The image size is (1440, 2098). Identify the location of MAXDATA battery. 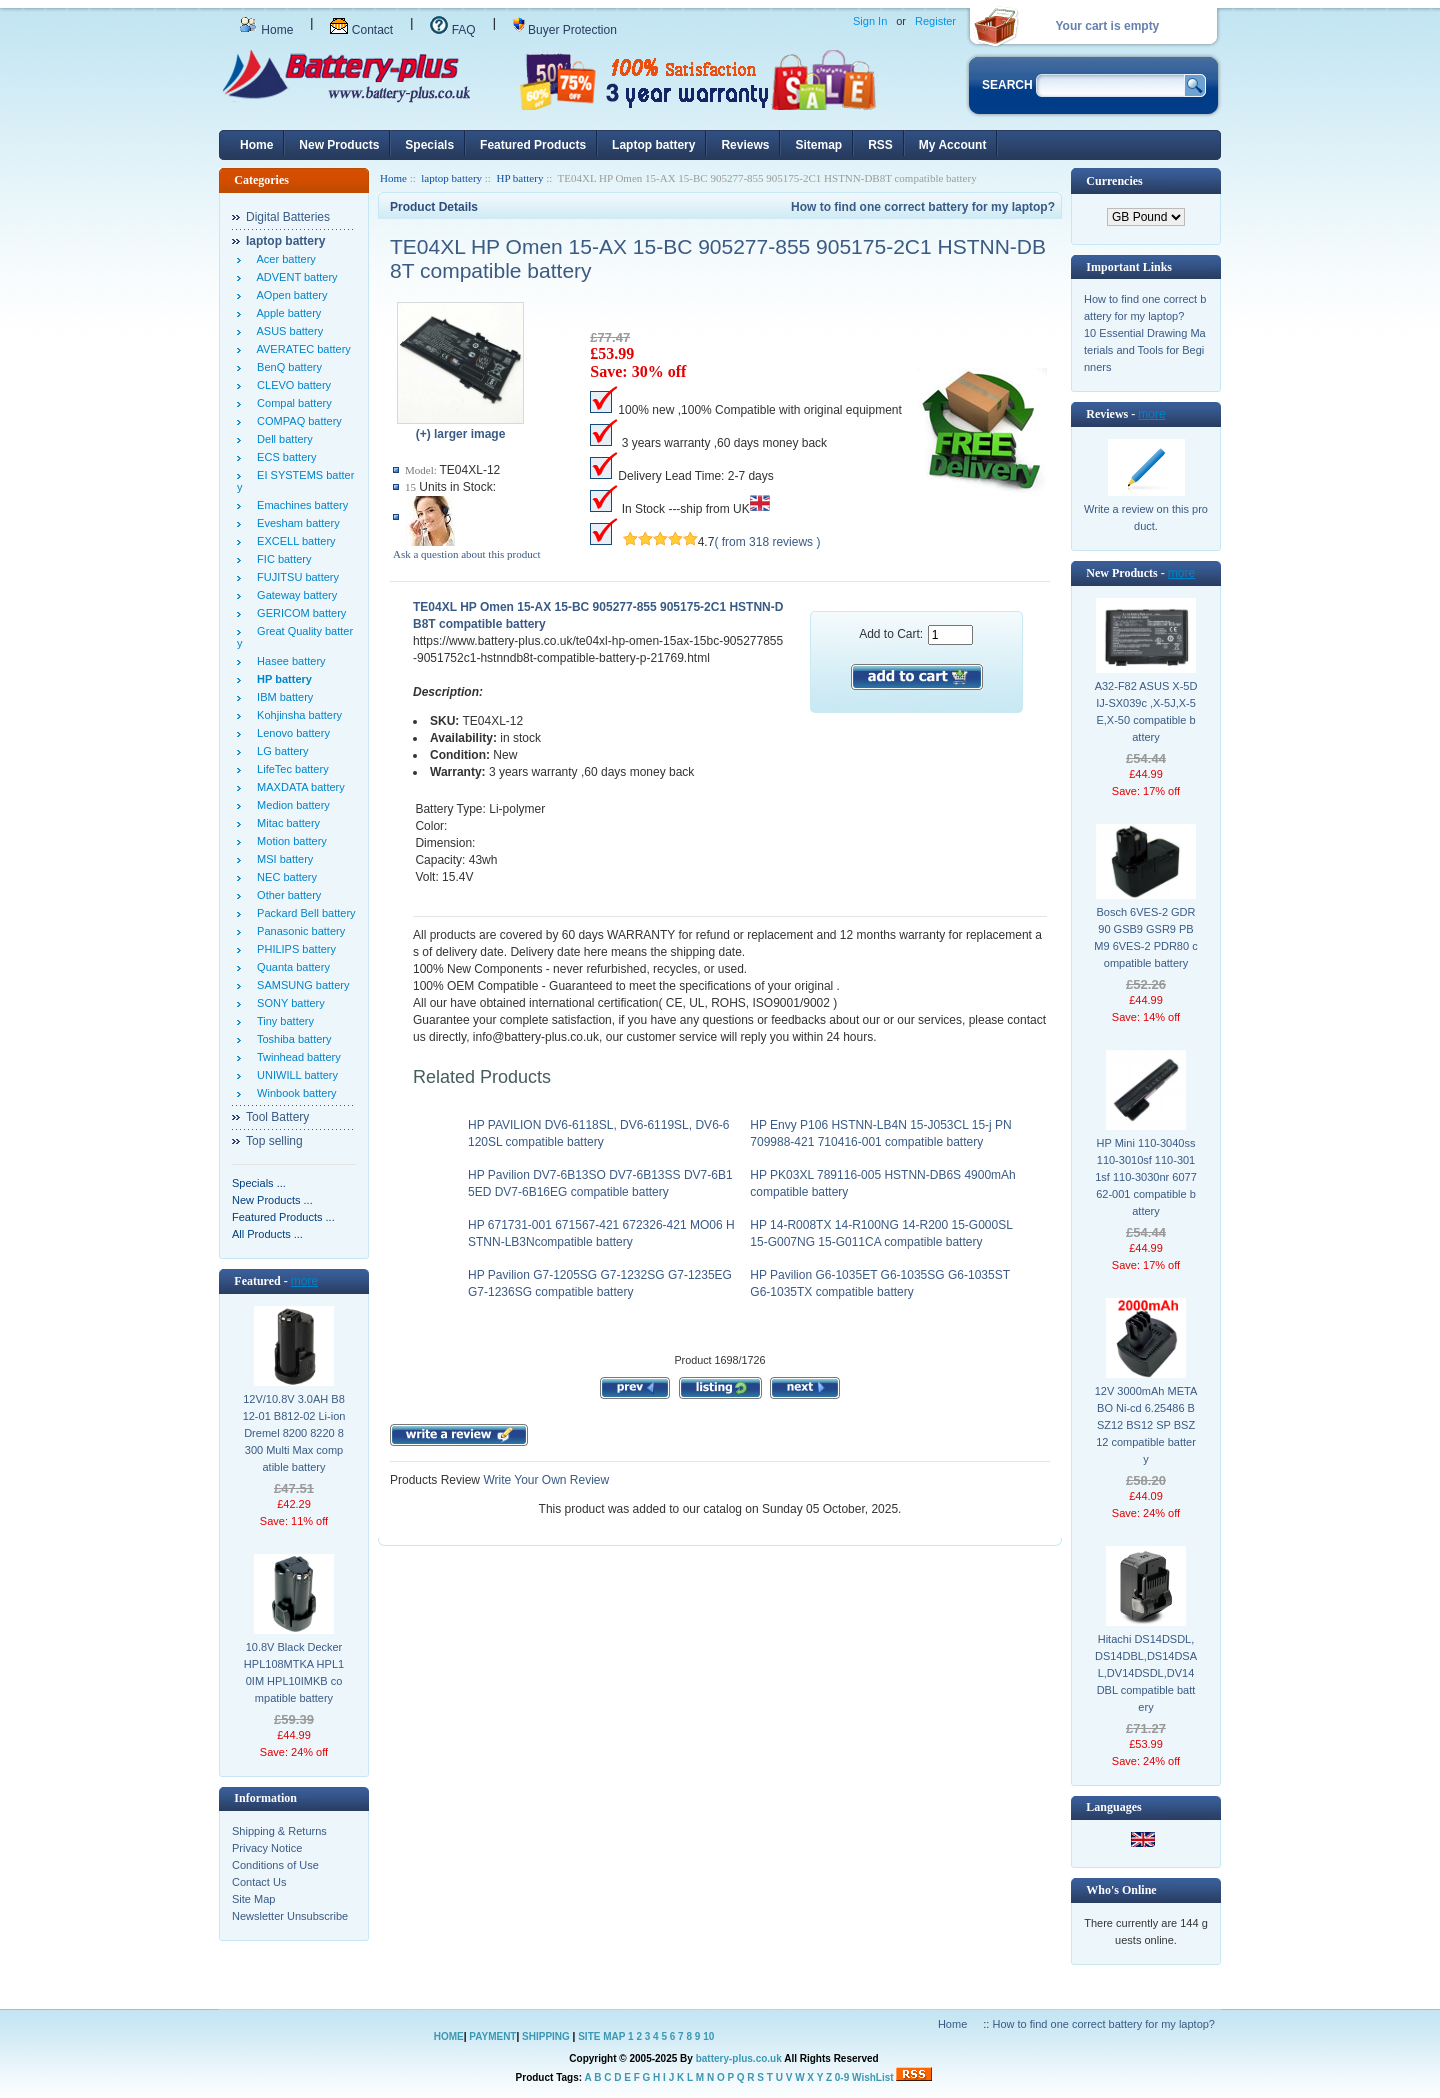
(298, 787).